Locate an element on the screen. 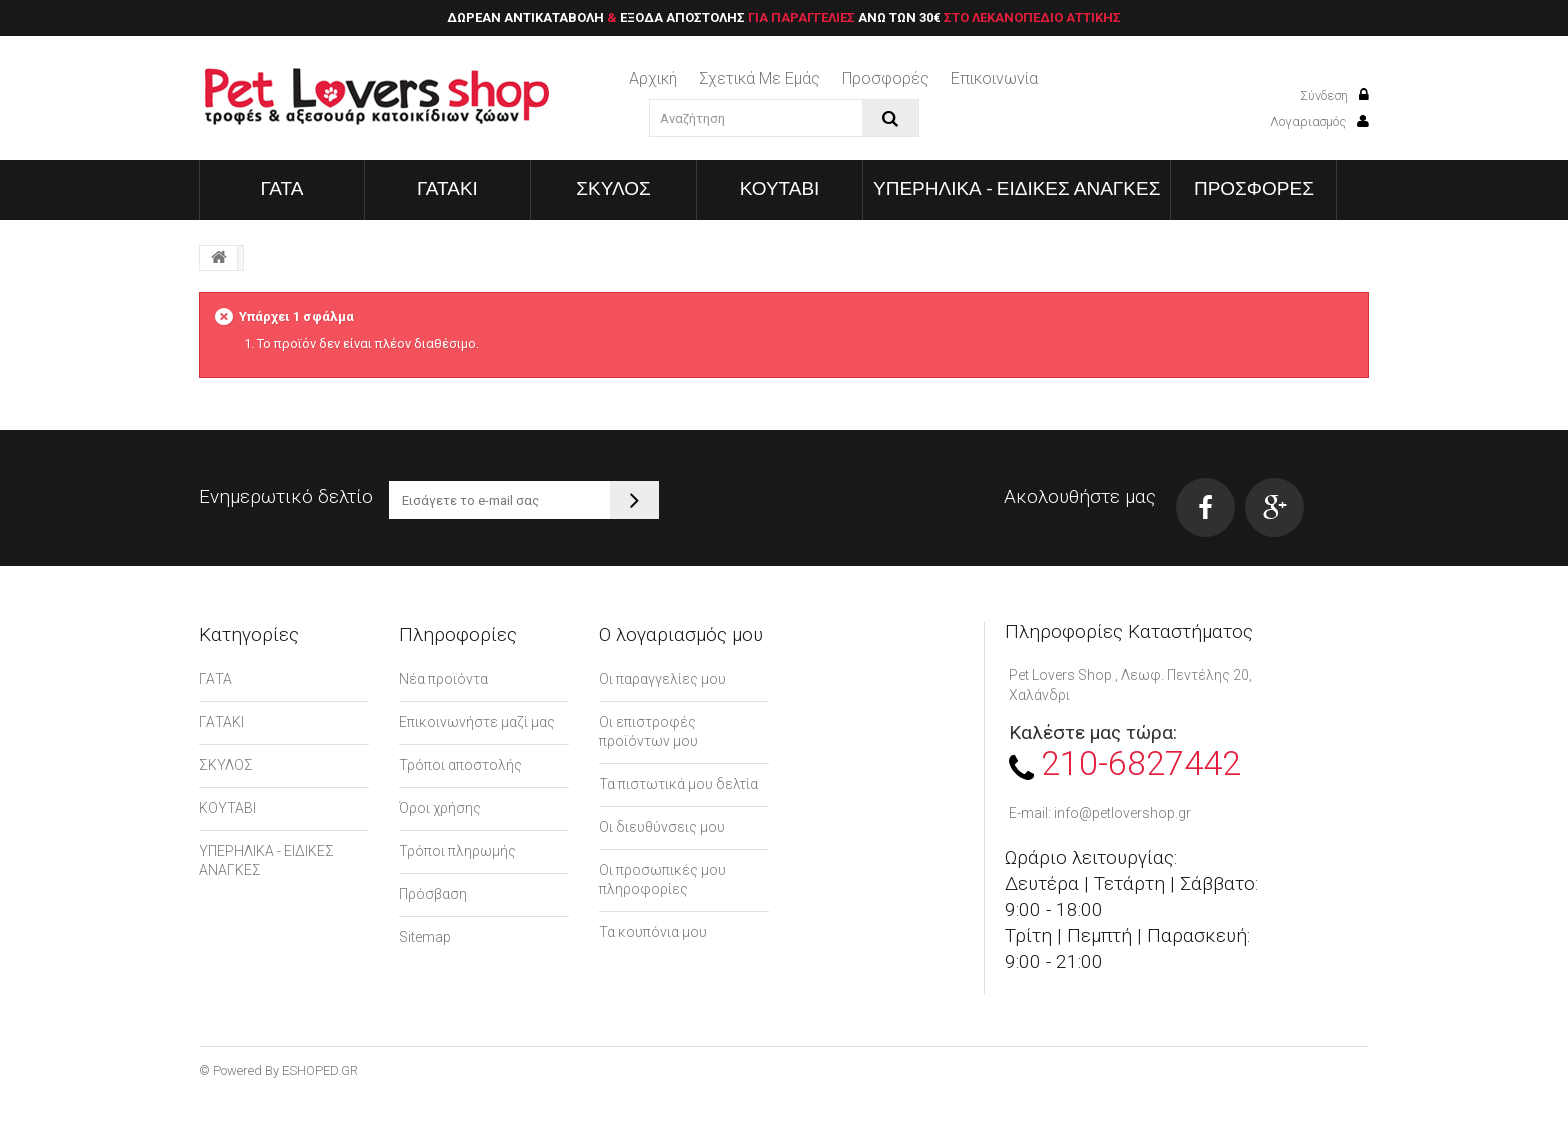  Όροι χρήσης is located at coordinates (440, 808).